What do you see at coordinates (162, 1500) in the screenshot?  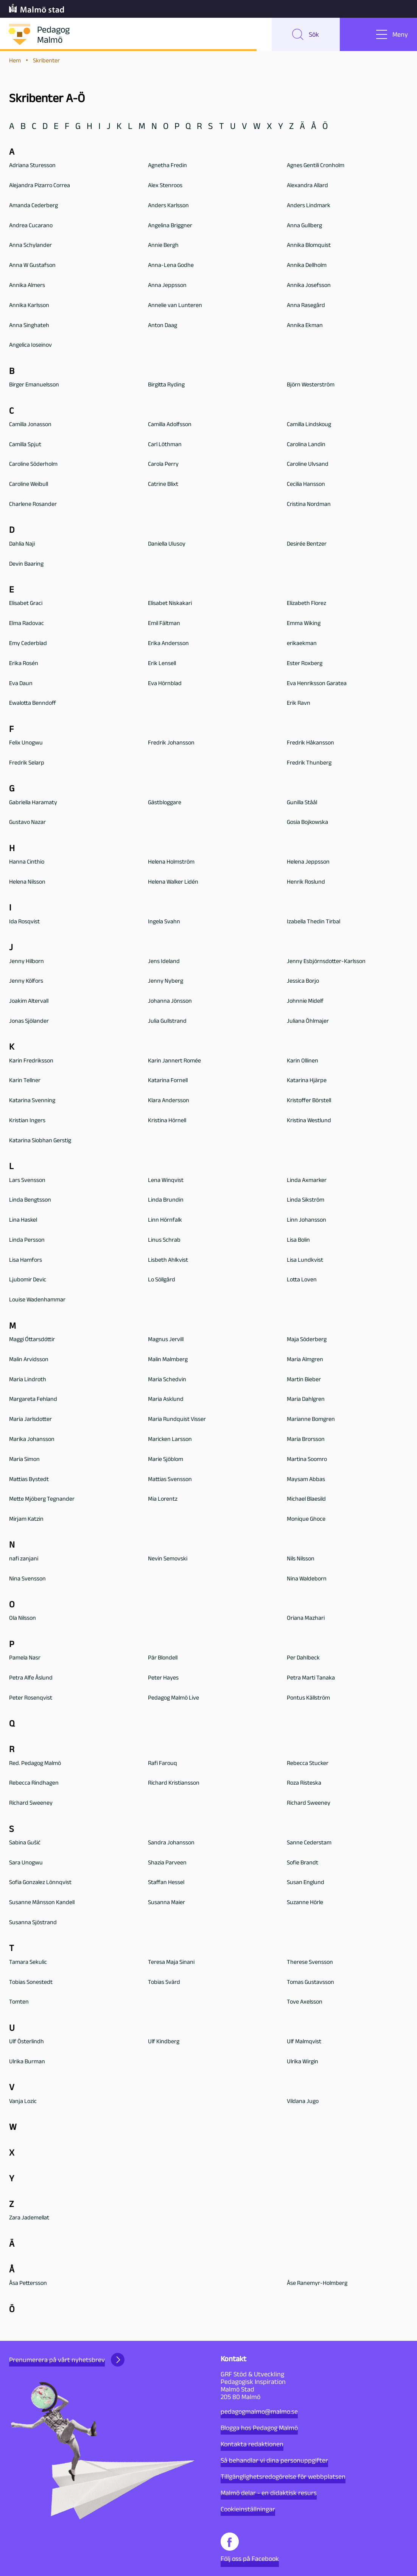 I see `Mia Lorentz` at bounding box center [162, 1500].